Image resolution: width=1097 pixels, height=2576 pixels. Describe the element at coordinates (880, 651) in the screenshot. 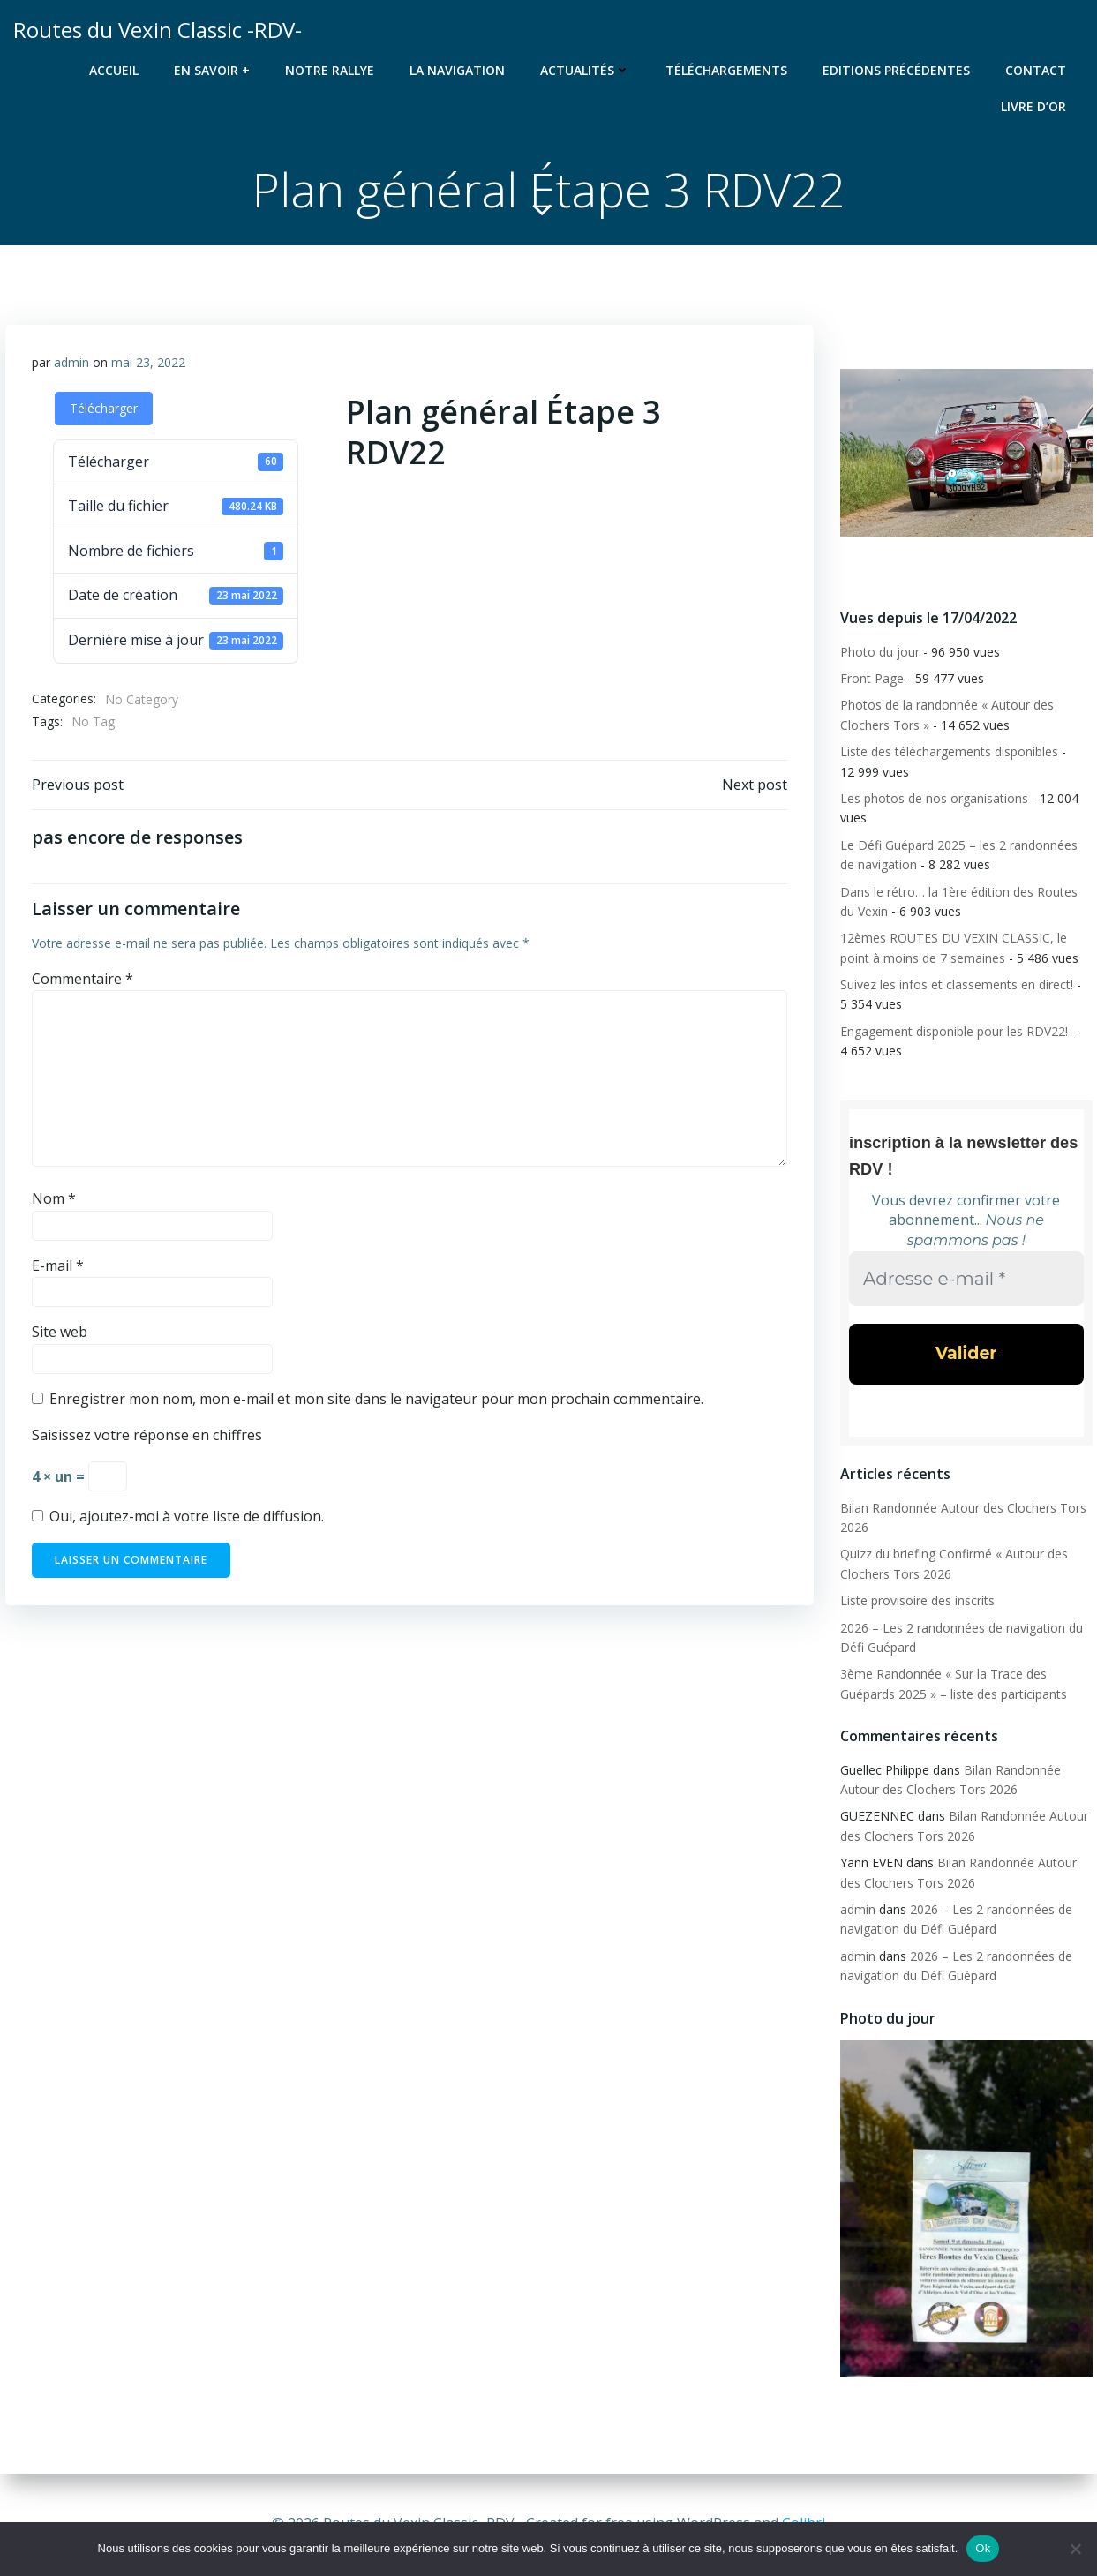

I see `Photo du jour` at that location.